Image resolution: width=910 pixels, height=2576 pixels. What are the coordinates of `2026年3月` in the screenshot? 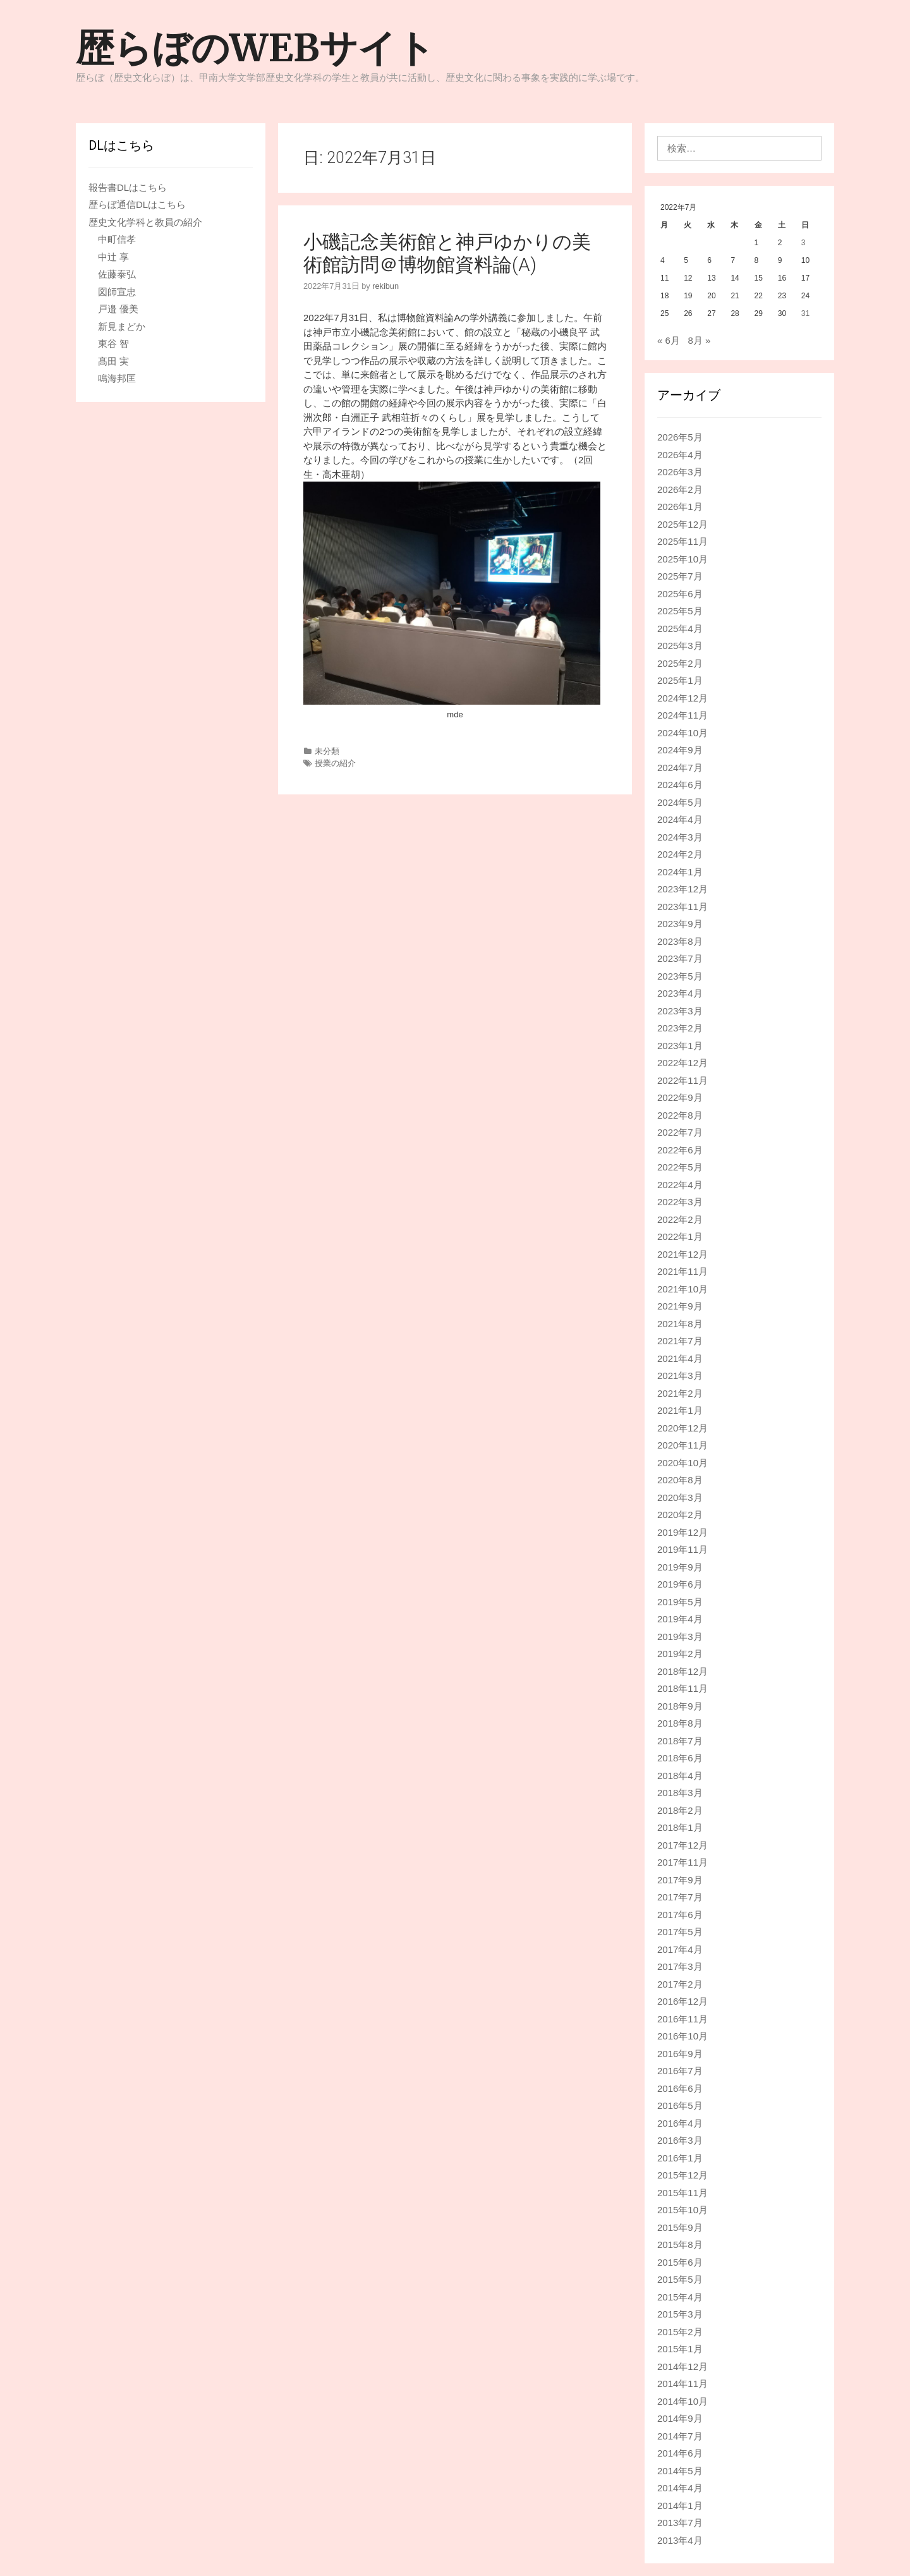 It's located at (680, 471).